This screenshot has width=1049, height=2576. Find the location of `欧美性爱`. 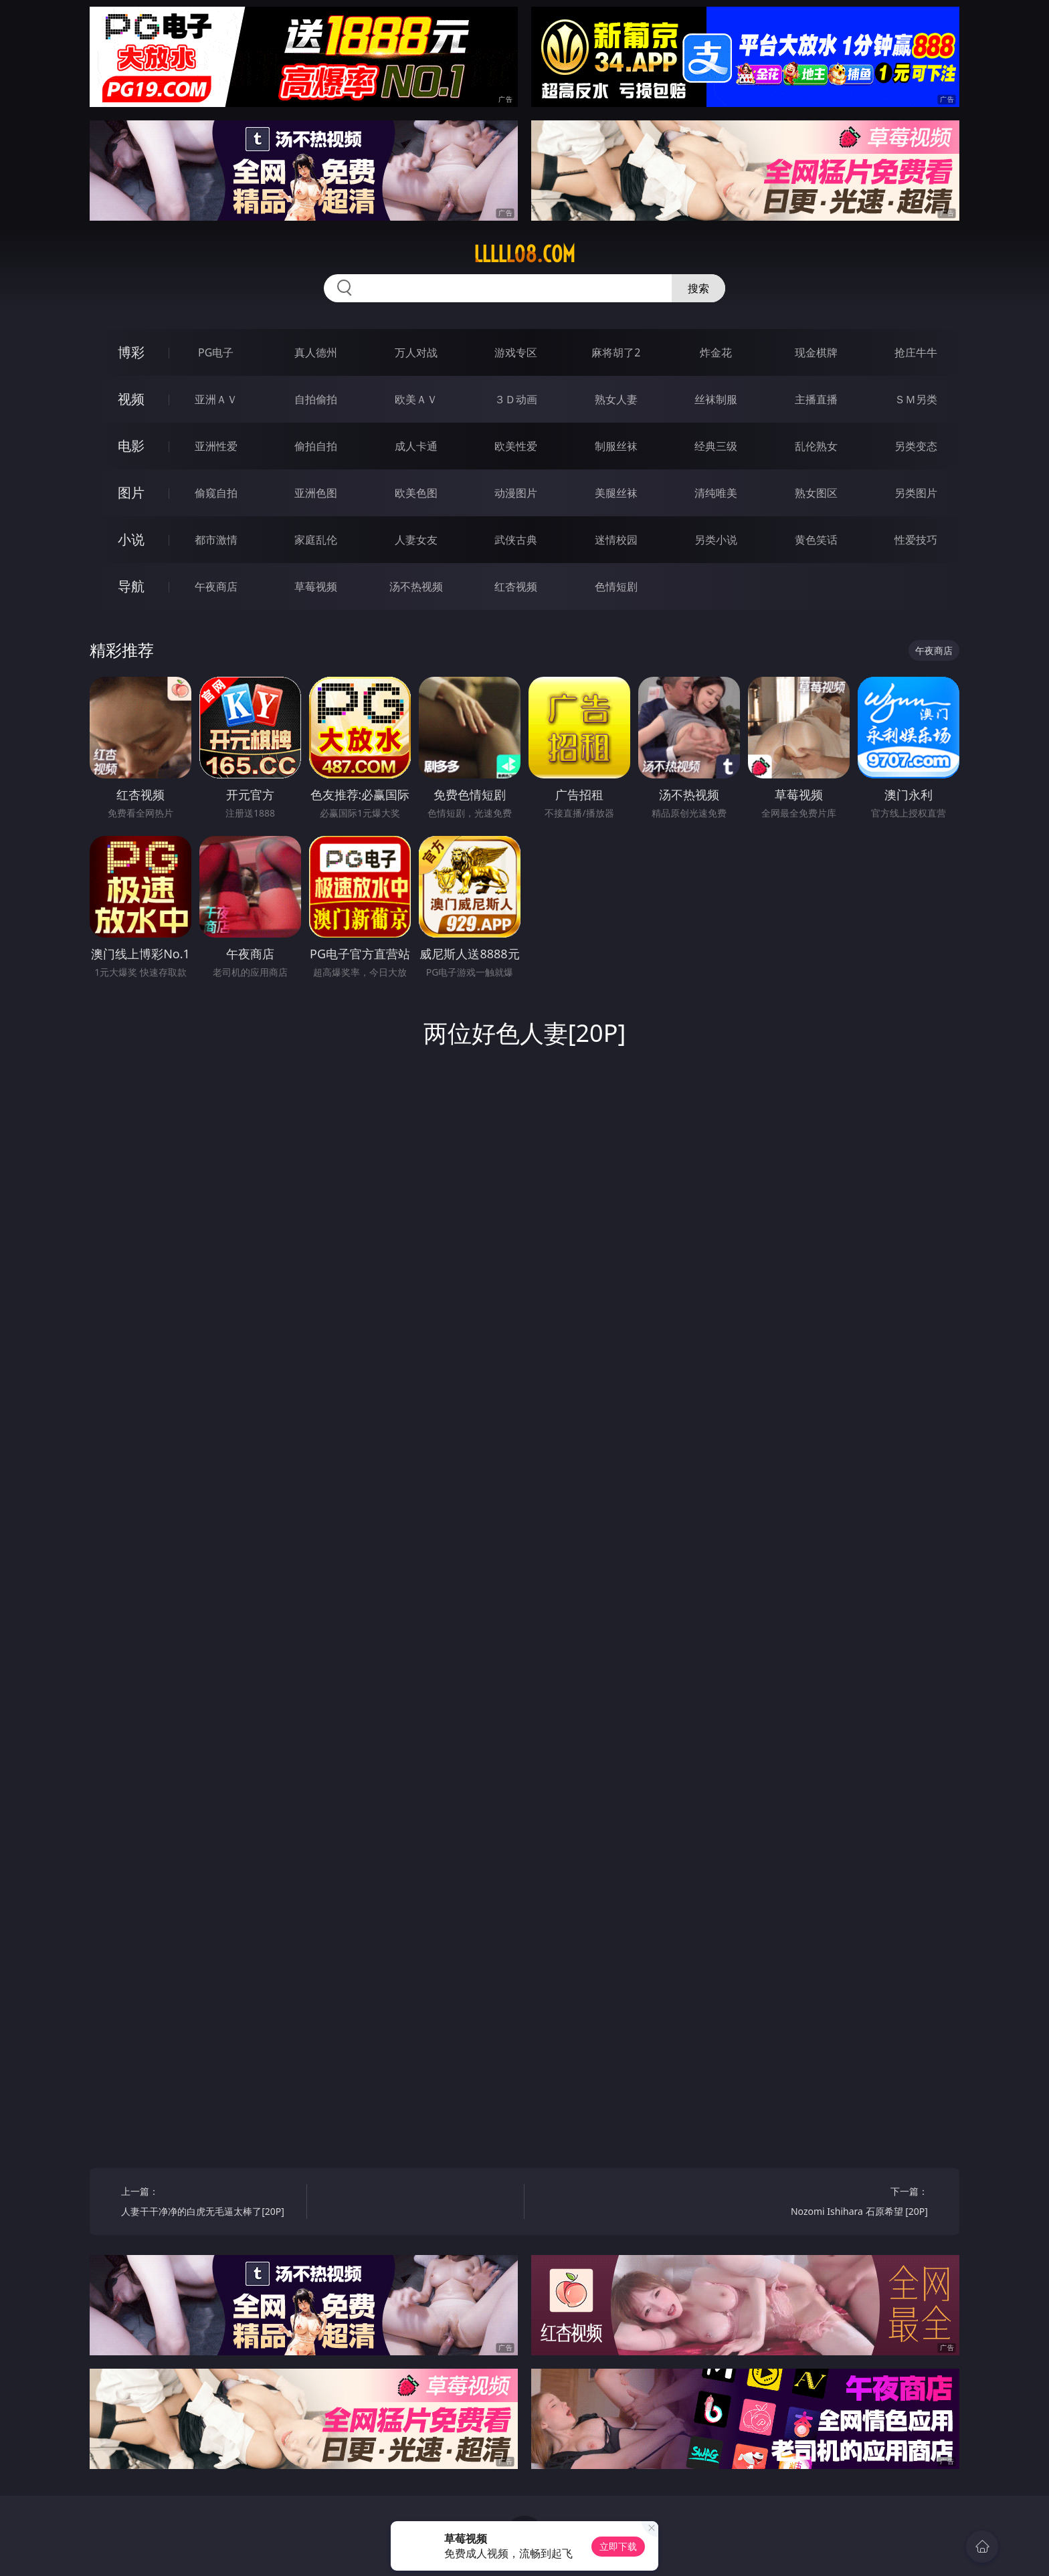

欧美性爱 is located at coordinates (515, 446).